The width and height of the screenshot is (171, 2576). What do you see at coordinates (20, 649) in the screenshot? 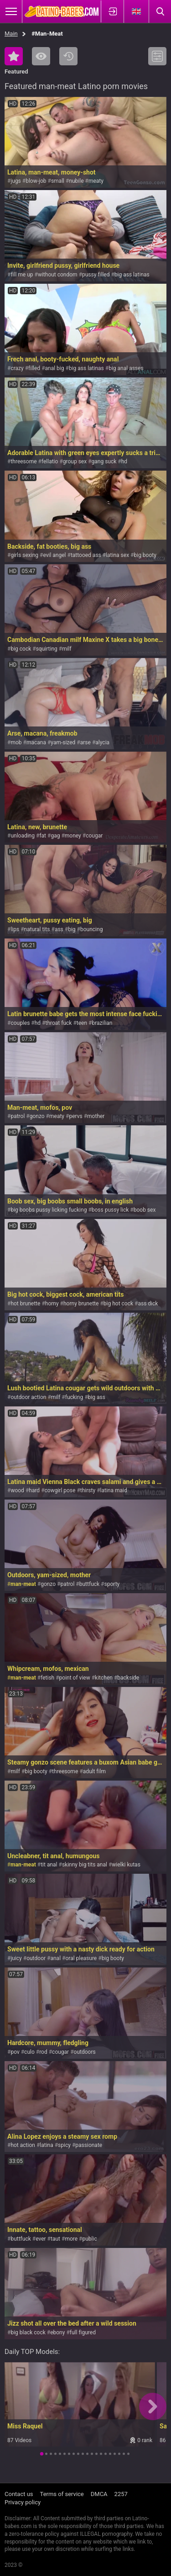
I see `big cock` at bounding box center [20, 649].